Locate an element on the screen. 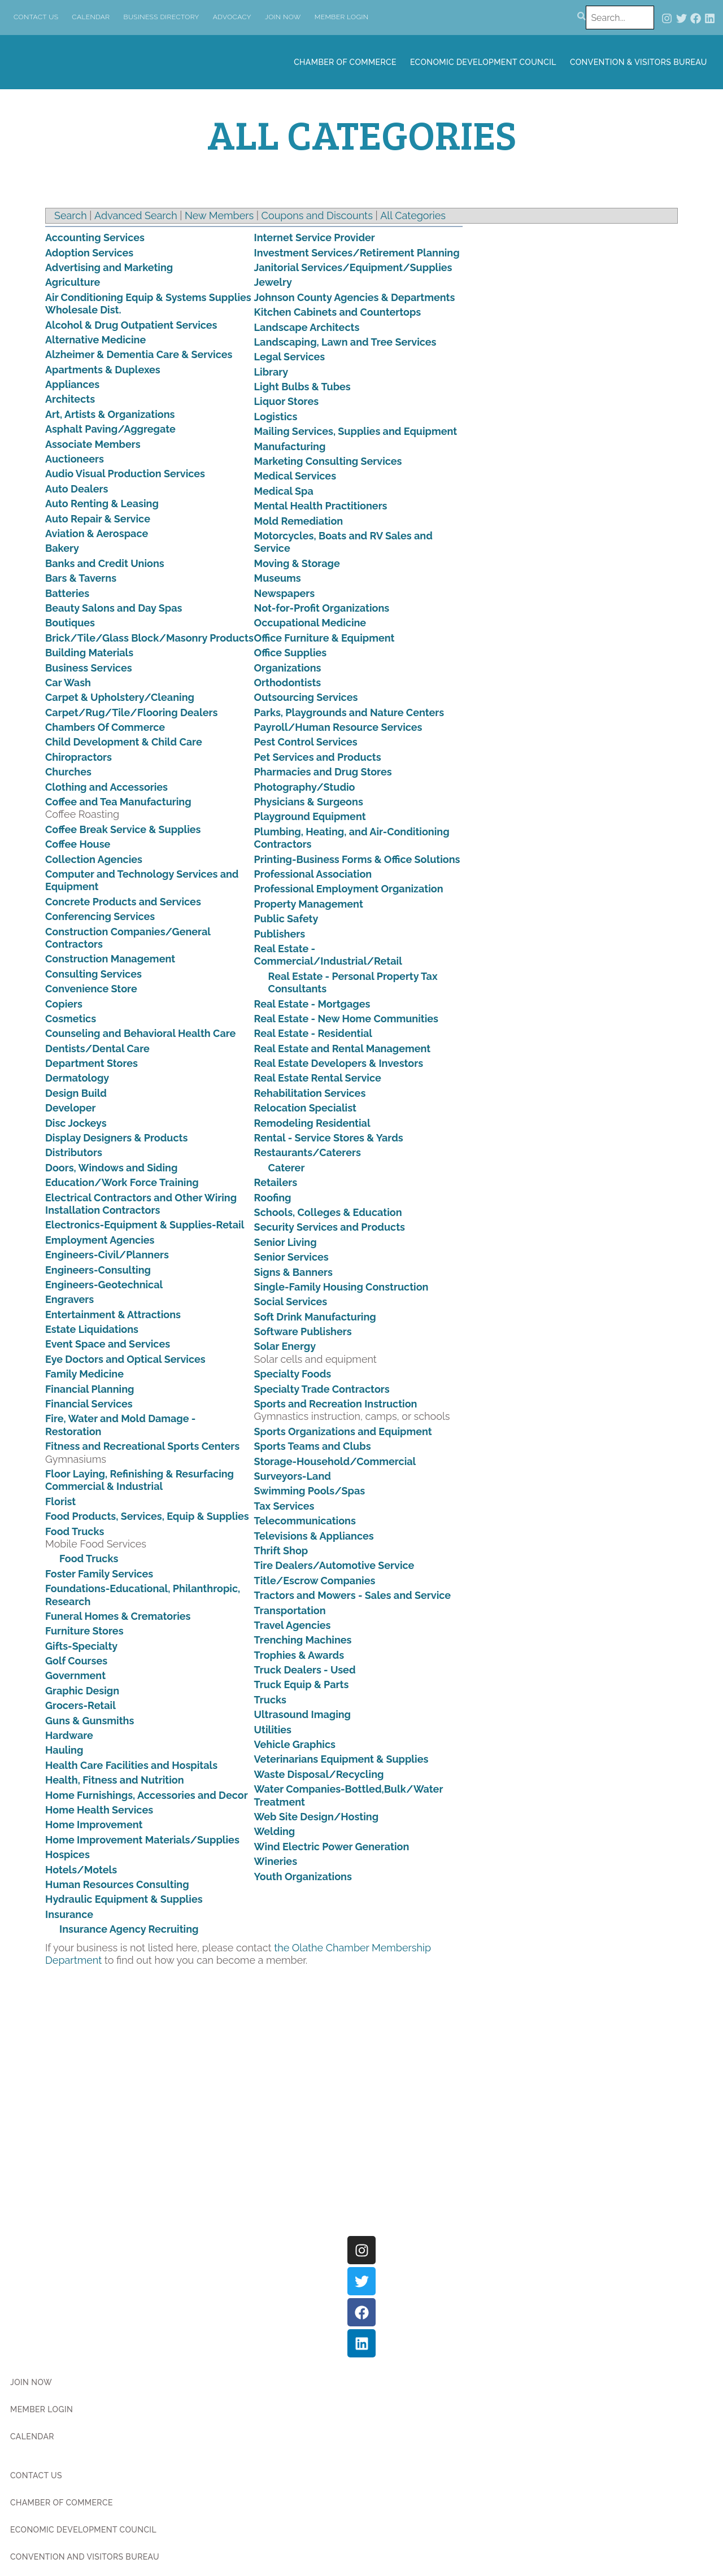 The image size is (723, 2576). Floor Laying, Refinishing & Resurfacing Commercial & Industrial is located at coordinates (139, 1480).